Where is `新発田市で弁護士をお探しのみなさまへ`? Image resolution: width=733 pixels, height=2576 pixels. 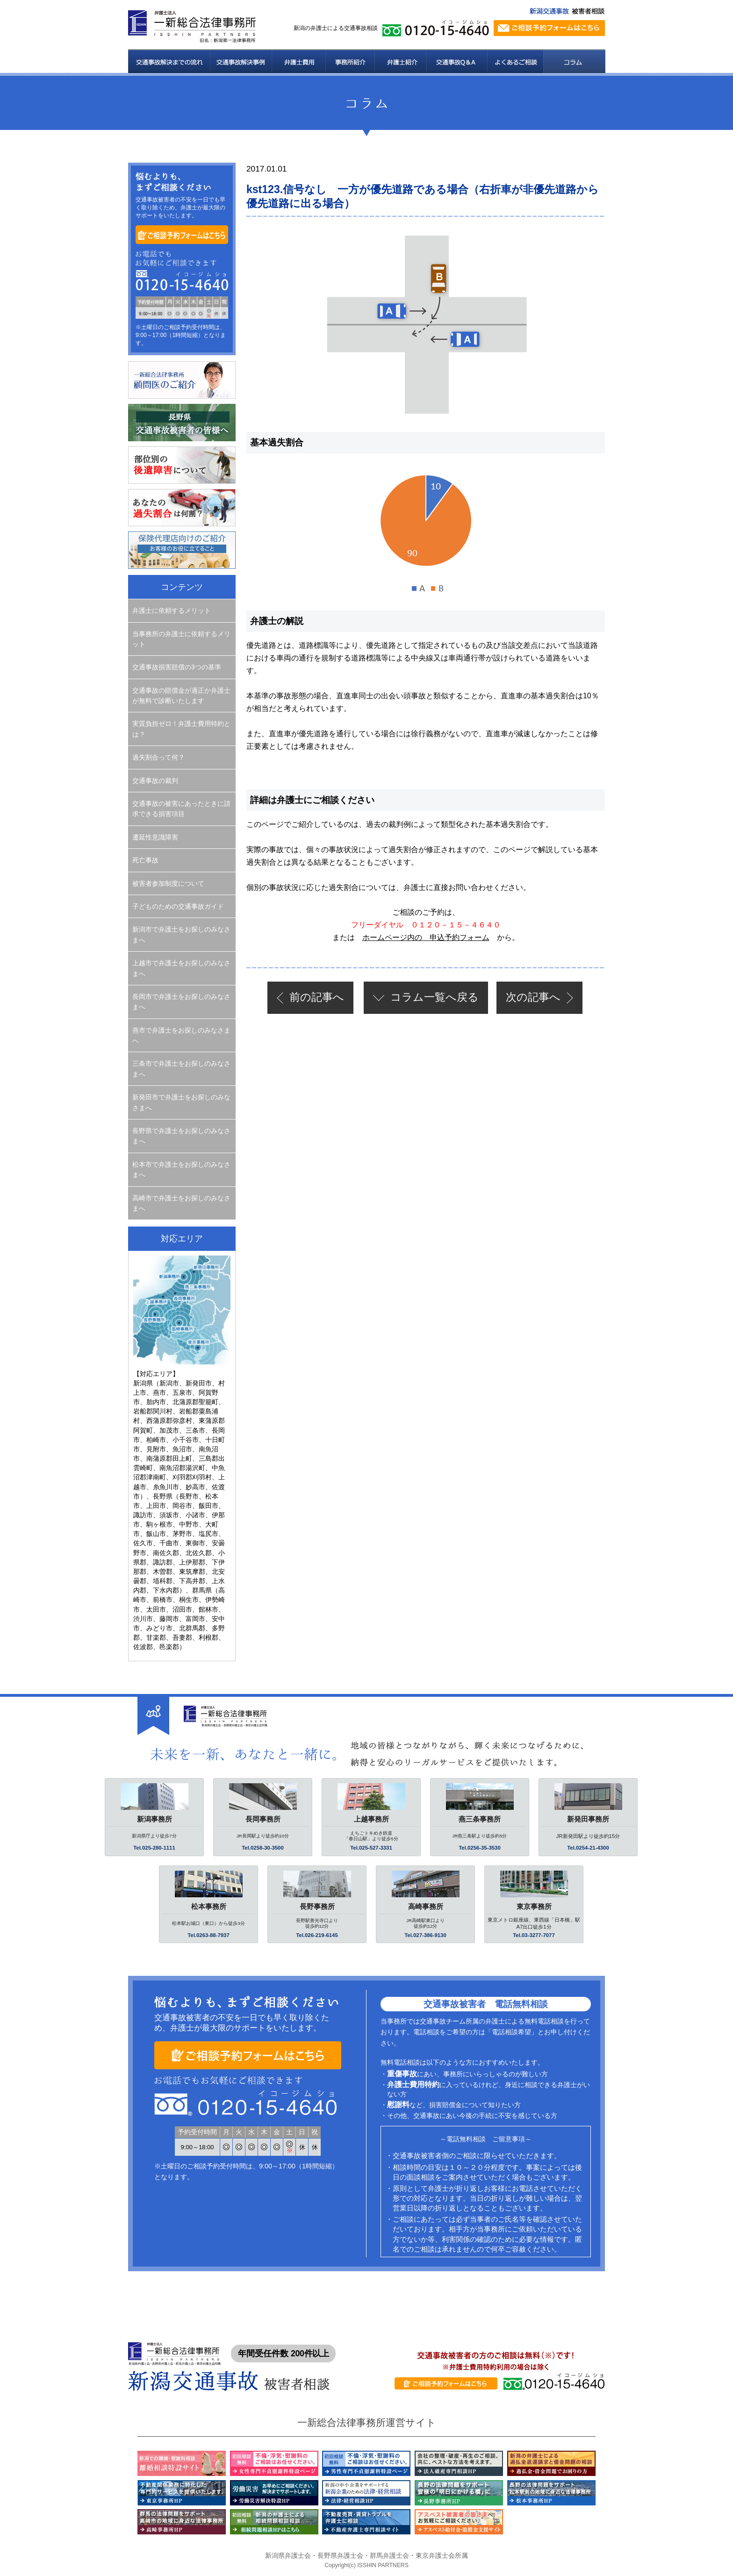
新発田市で弁護士をお探しのみなさまへ is located at coordinates (181, 1102).